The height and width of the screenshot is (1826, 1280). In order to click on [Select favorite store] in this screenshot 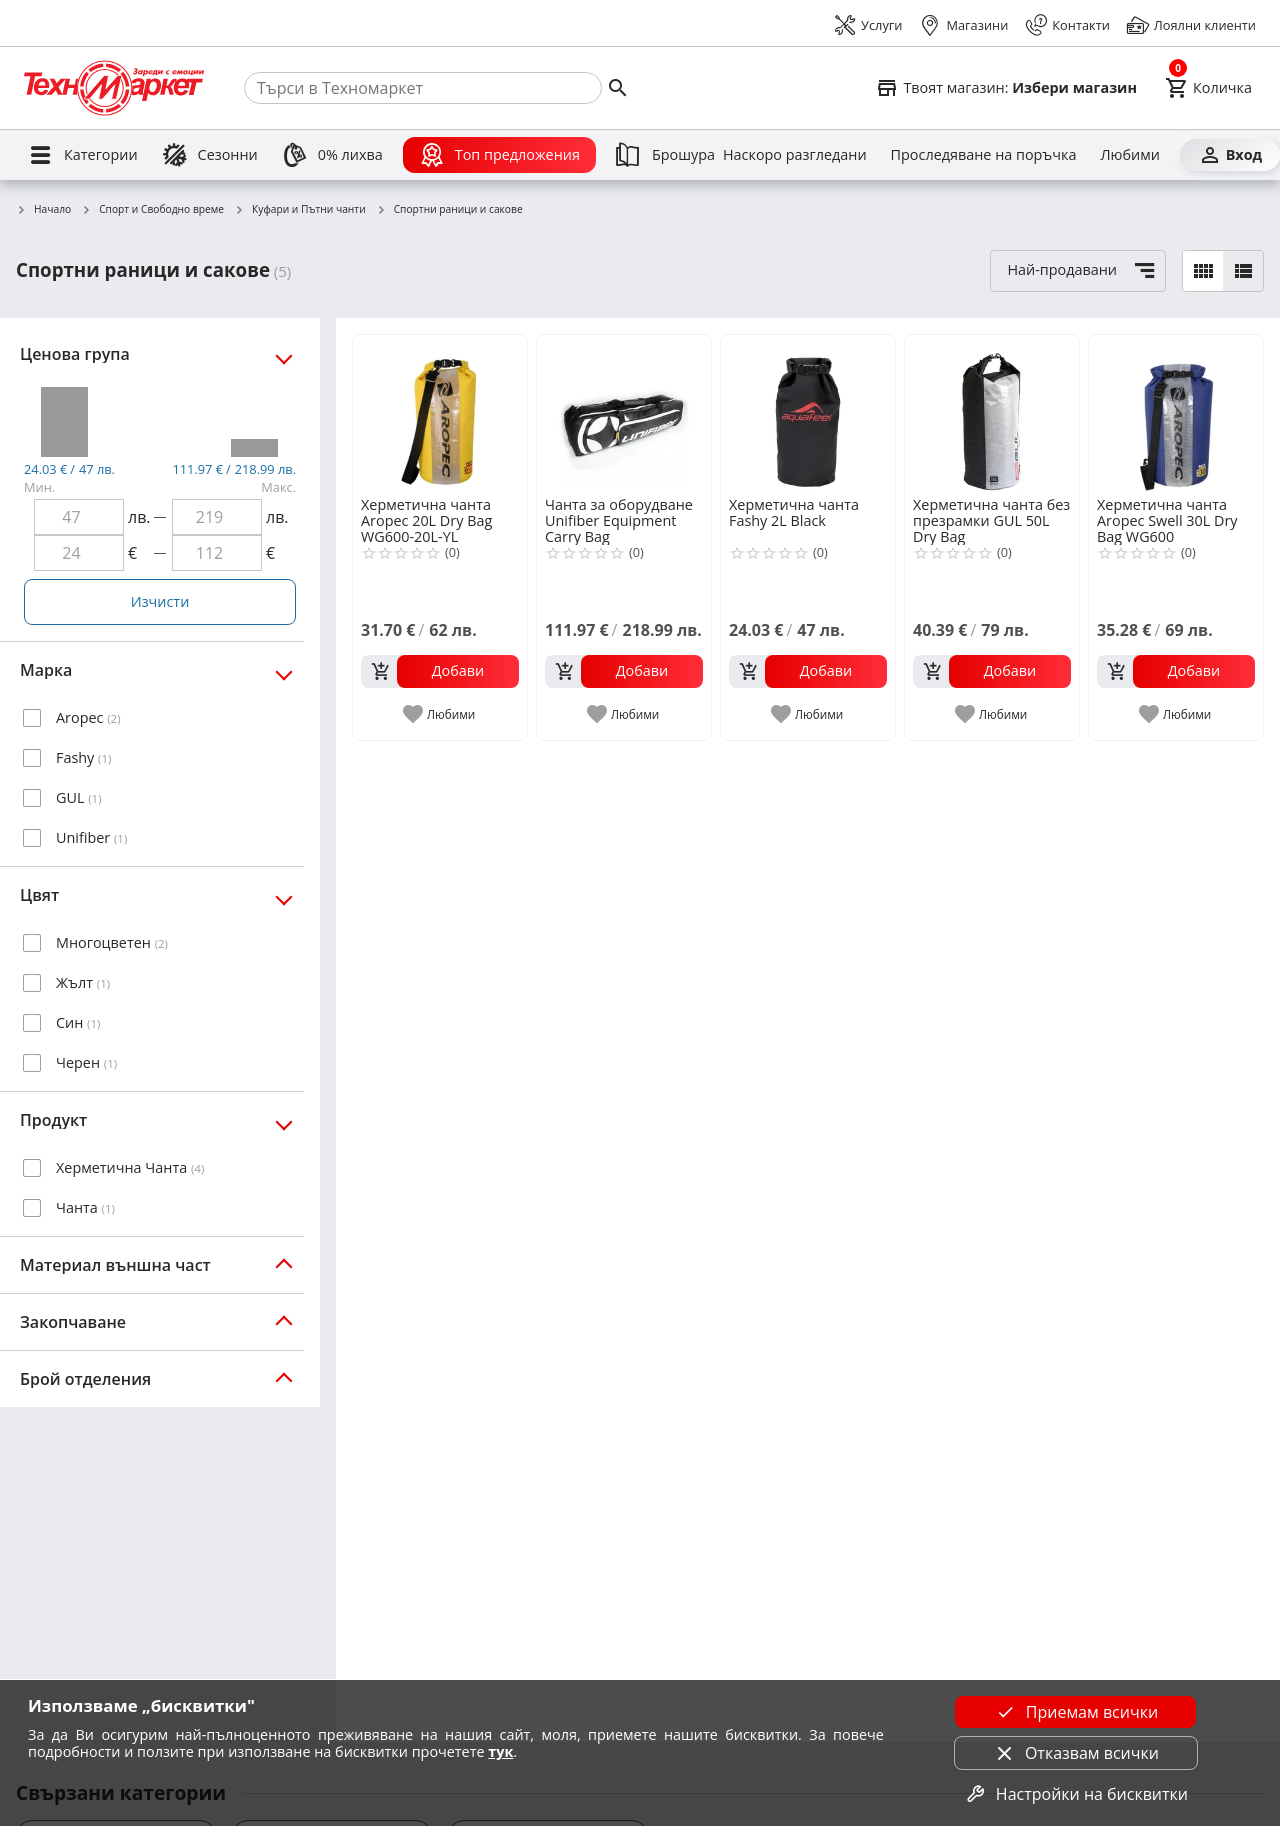, I will do `click(1006, 88)`.